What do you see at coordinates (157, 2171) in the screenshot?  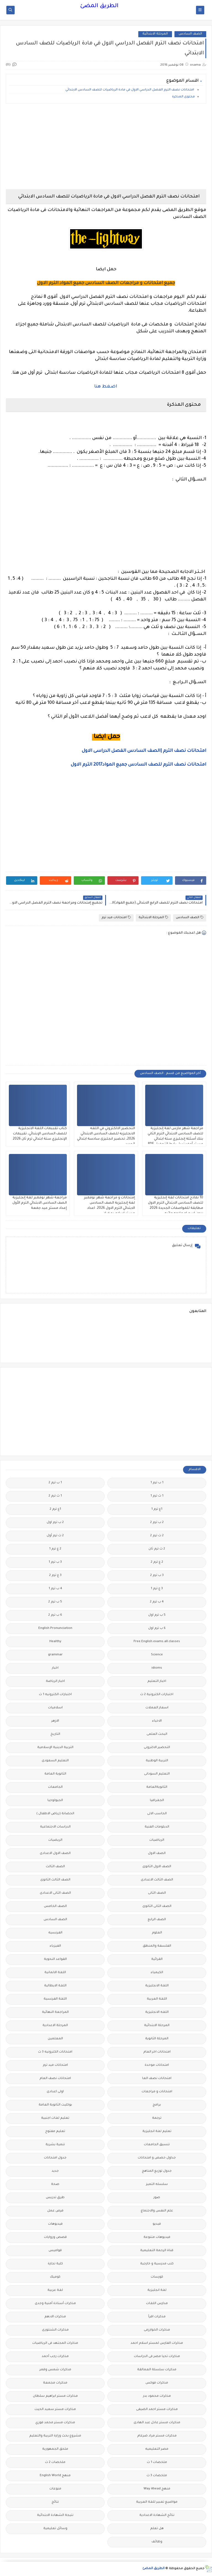 I see `جدول توزيع المناهج` at bounding box center [157, 2171].